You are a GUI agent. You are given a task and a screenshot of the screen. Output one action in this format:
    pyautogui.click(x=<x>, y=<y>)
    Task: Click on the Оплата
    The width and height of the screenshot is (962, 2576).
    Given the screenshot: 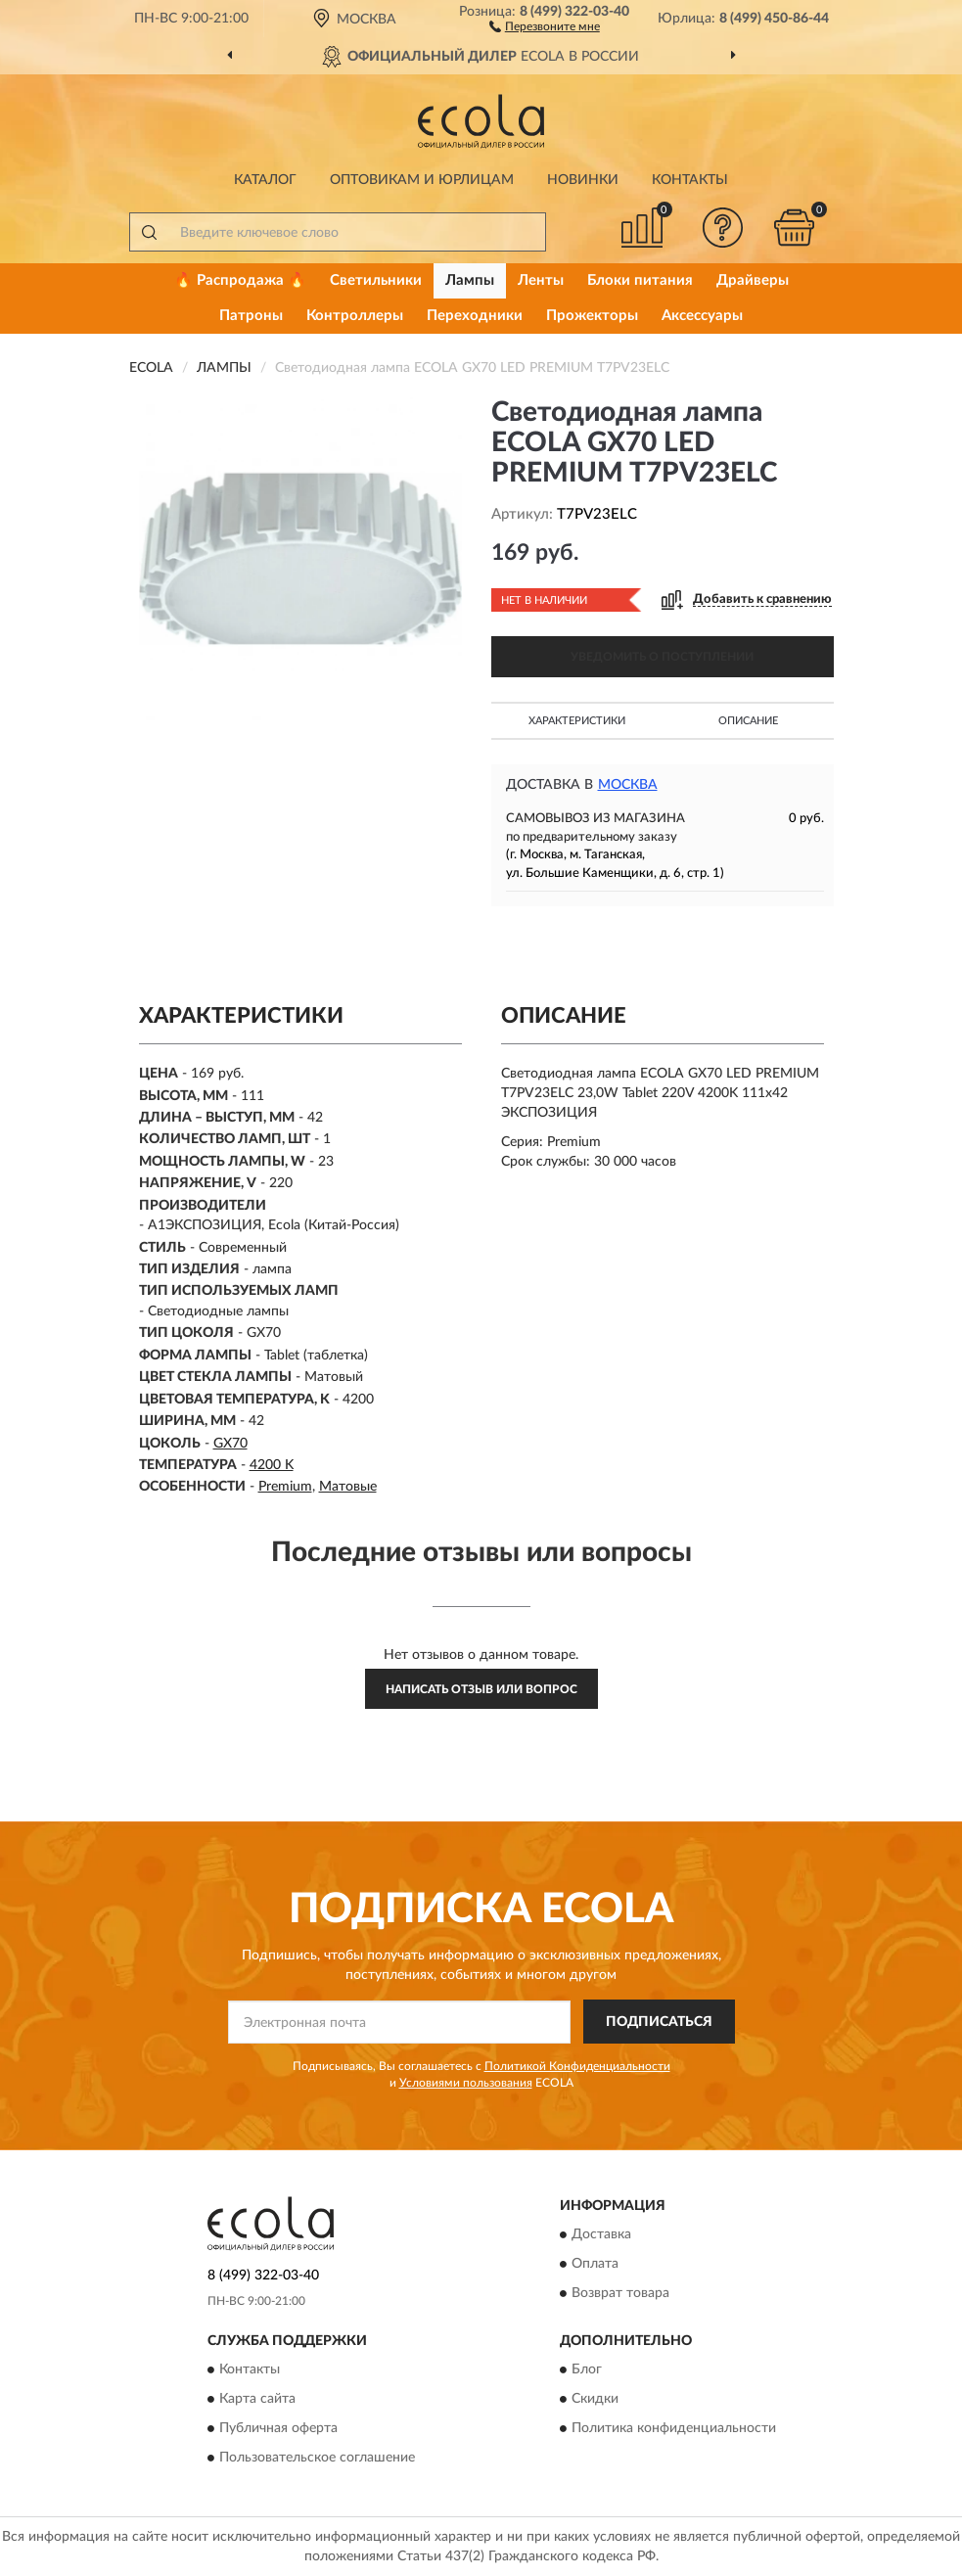 What is the action you would take?
    pyautogui.click(x=595, y=2264)
    